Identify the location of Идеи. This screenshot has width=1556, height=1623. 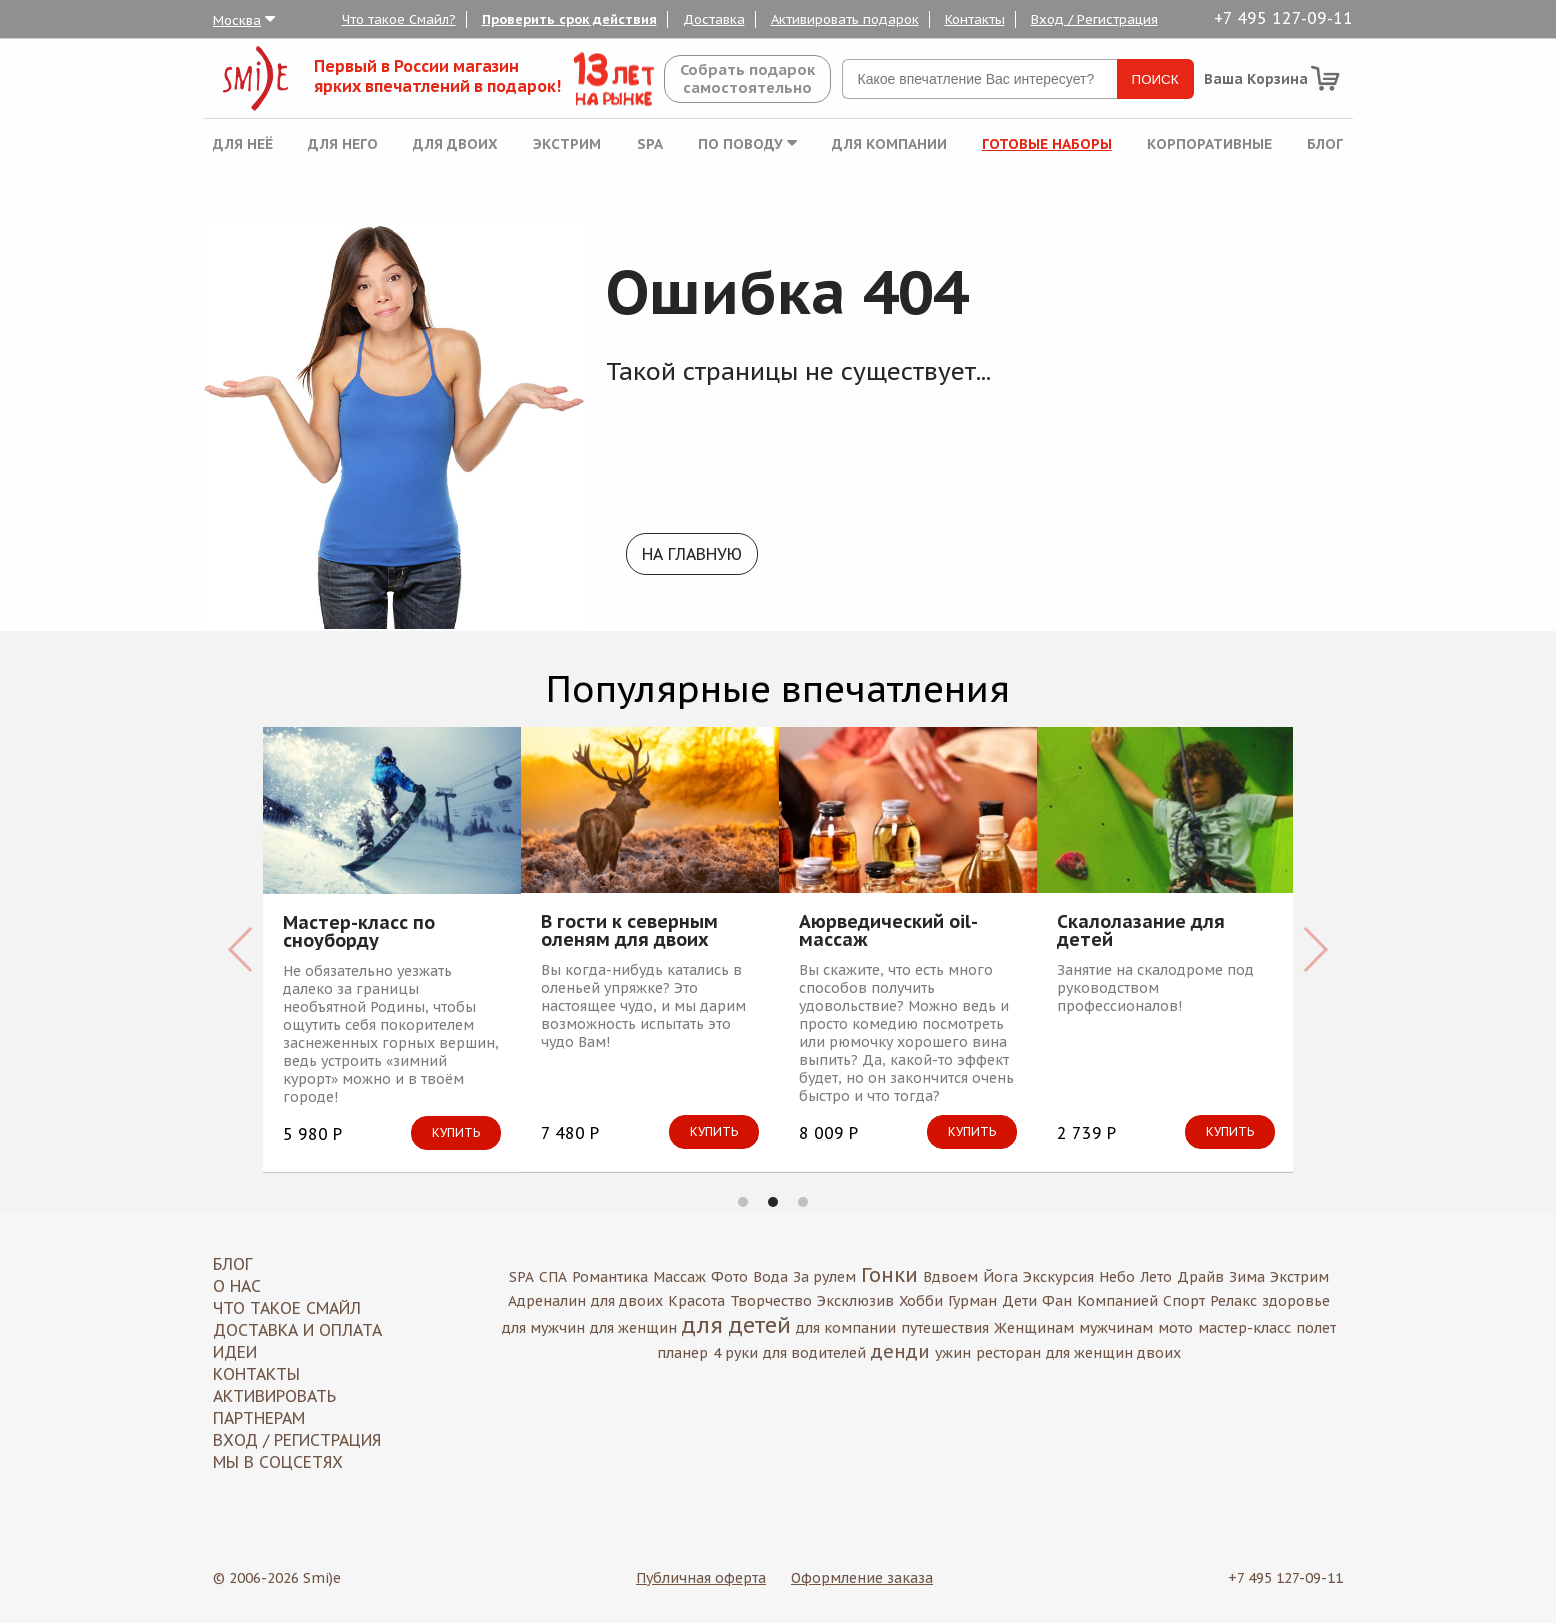
(235, 1352).